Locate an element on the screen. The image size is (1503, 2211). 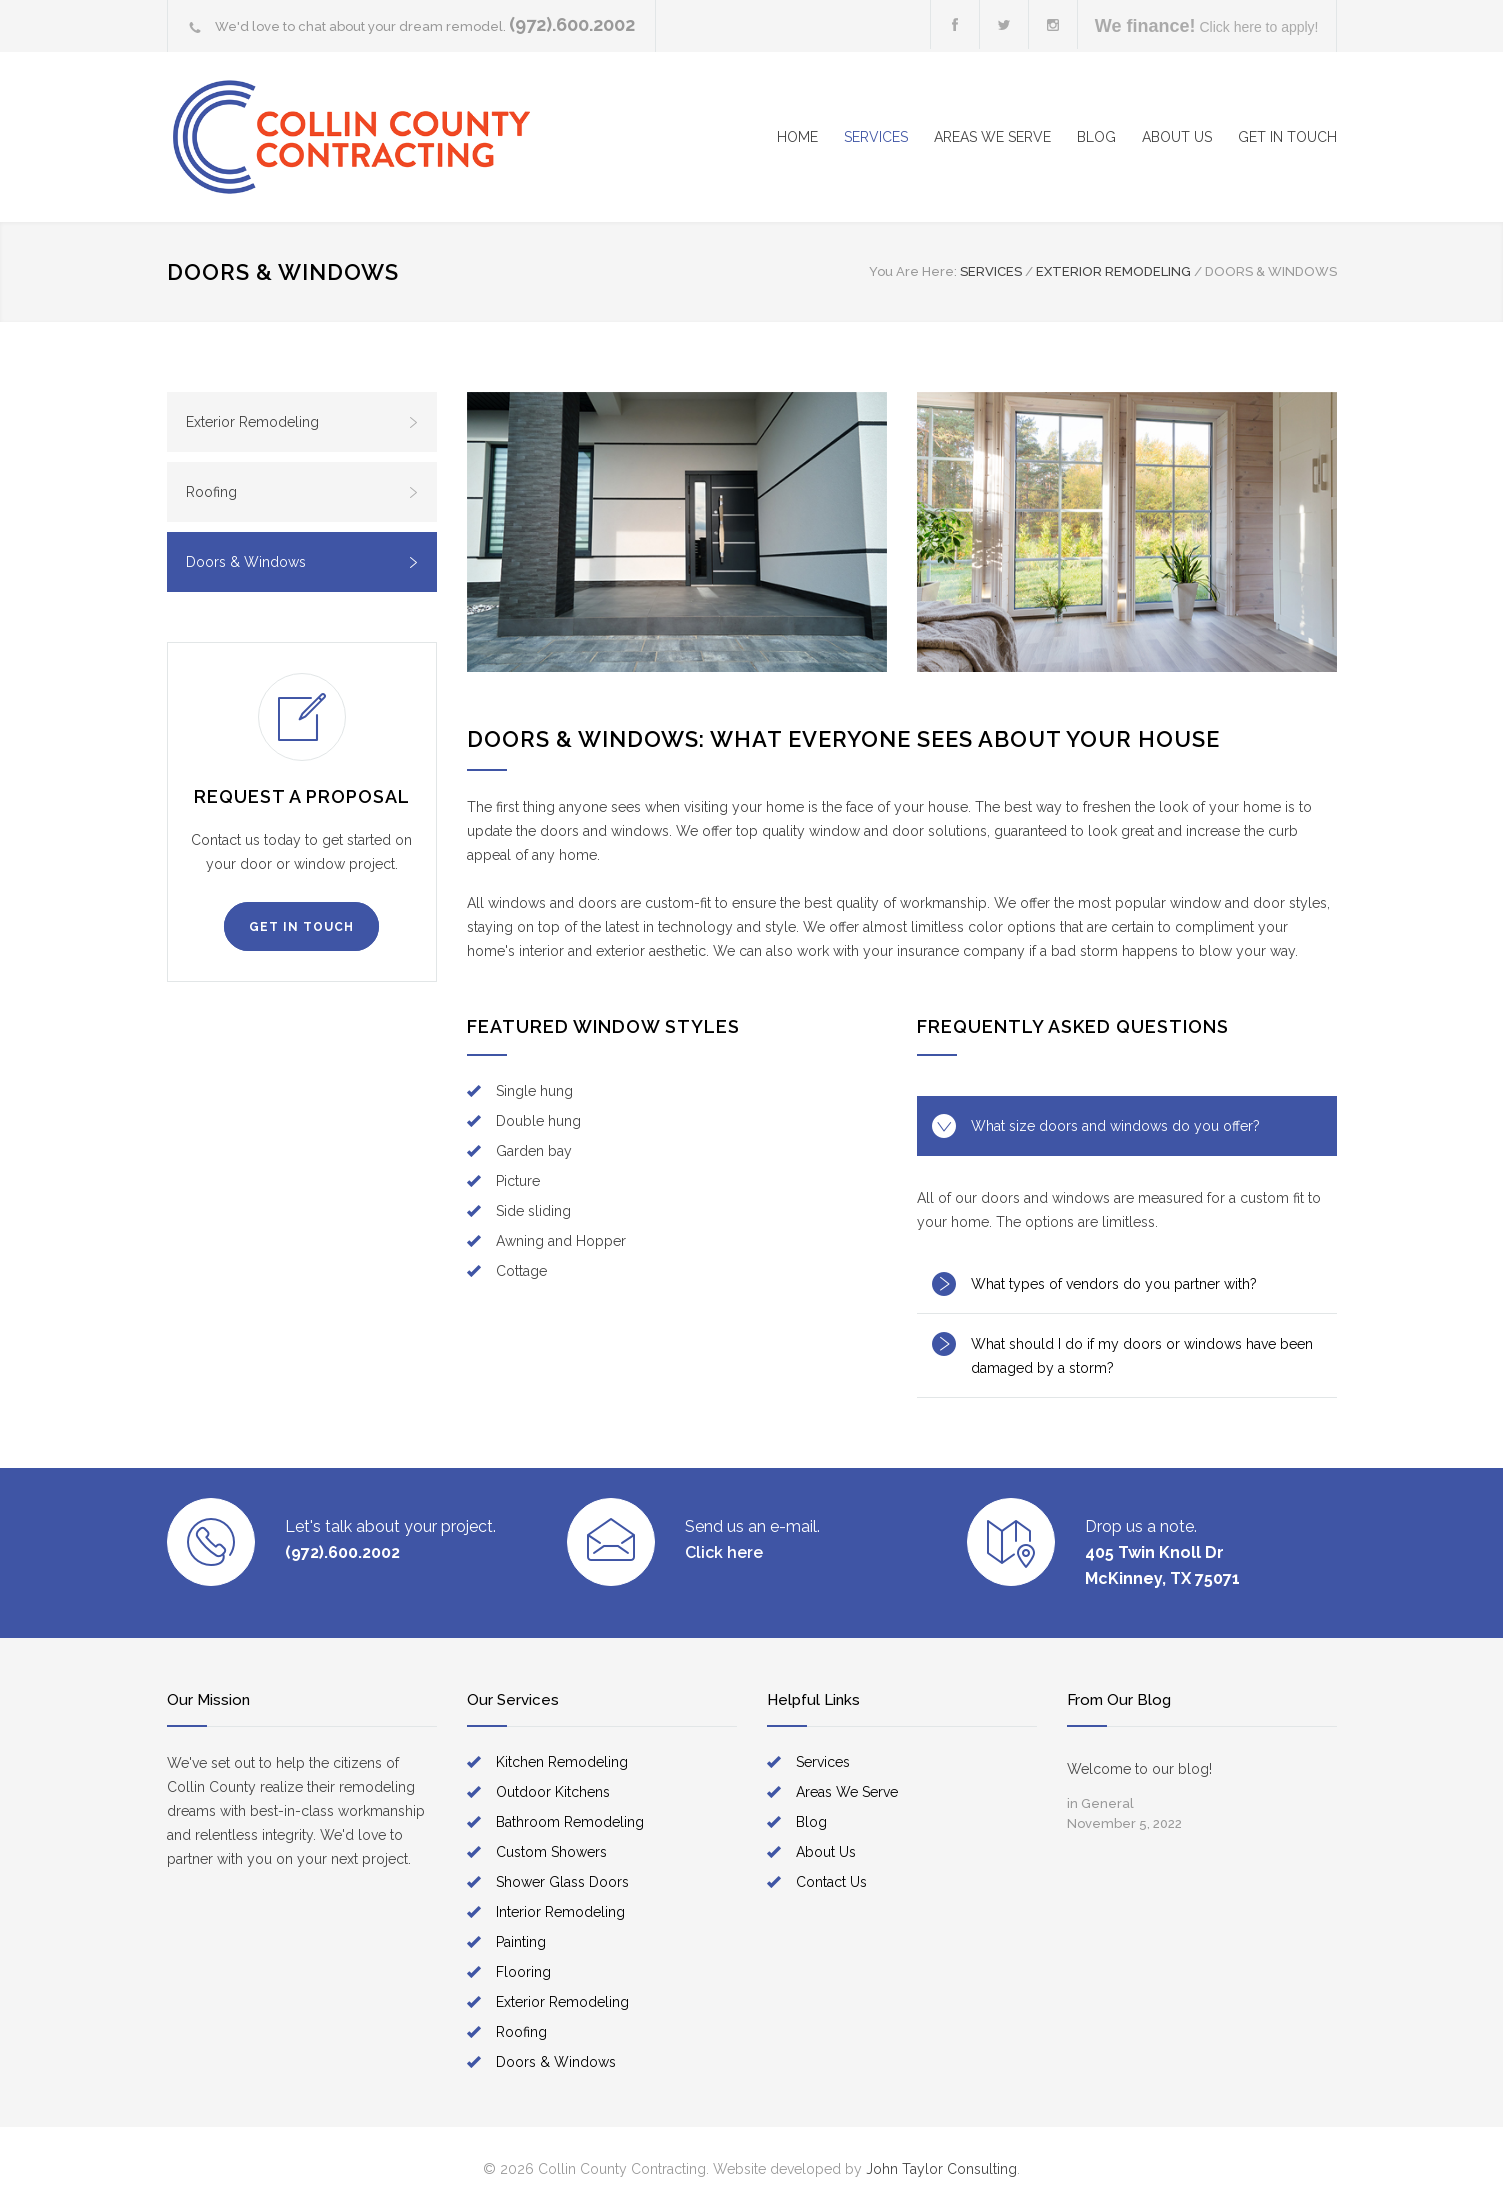
AREAS WE SERVE is located at coordinates (992, 137).